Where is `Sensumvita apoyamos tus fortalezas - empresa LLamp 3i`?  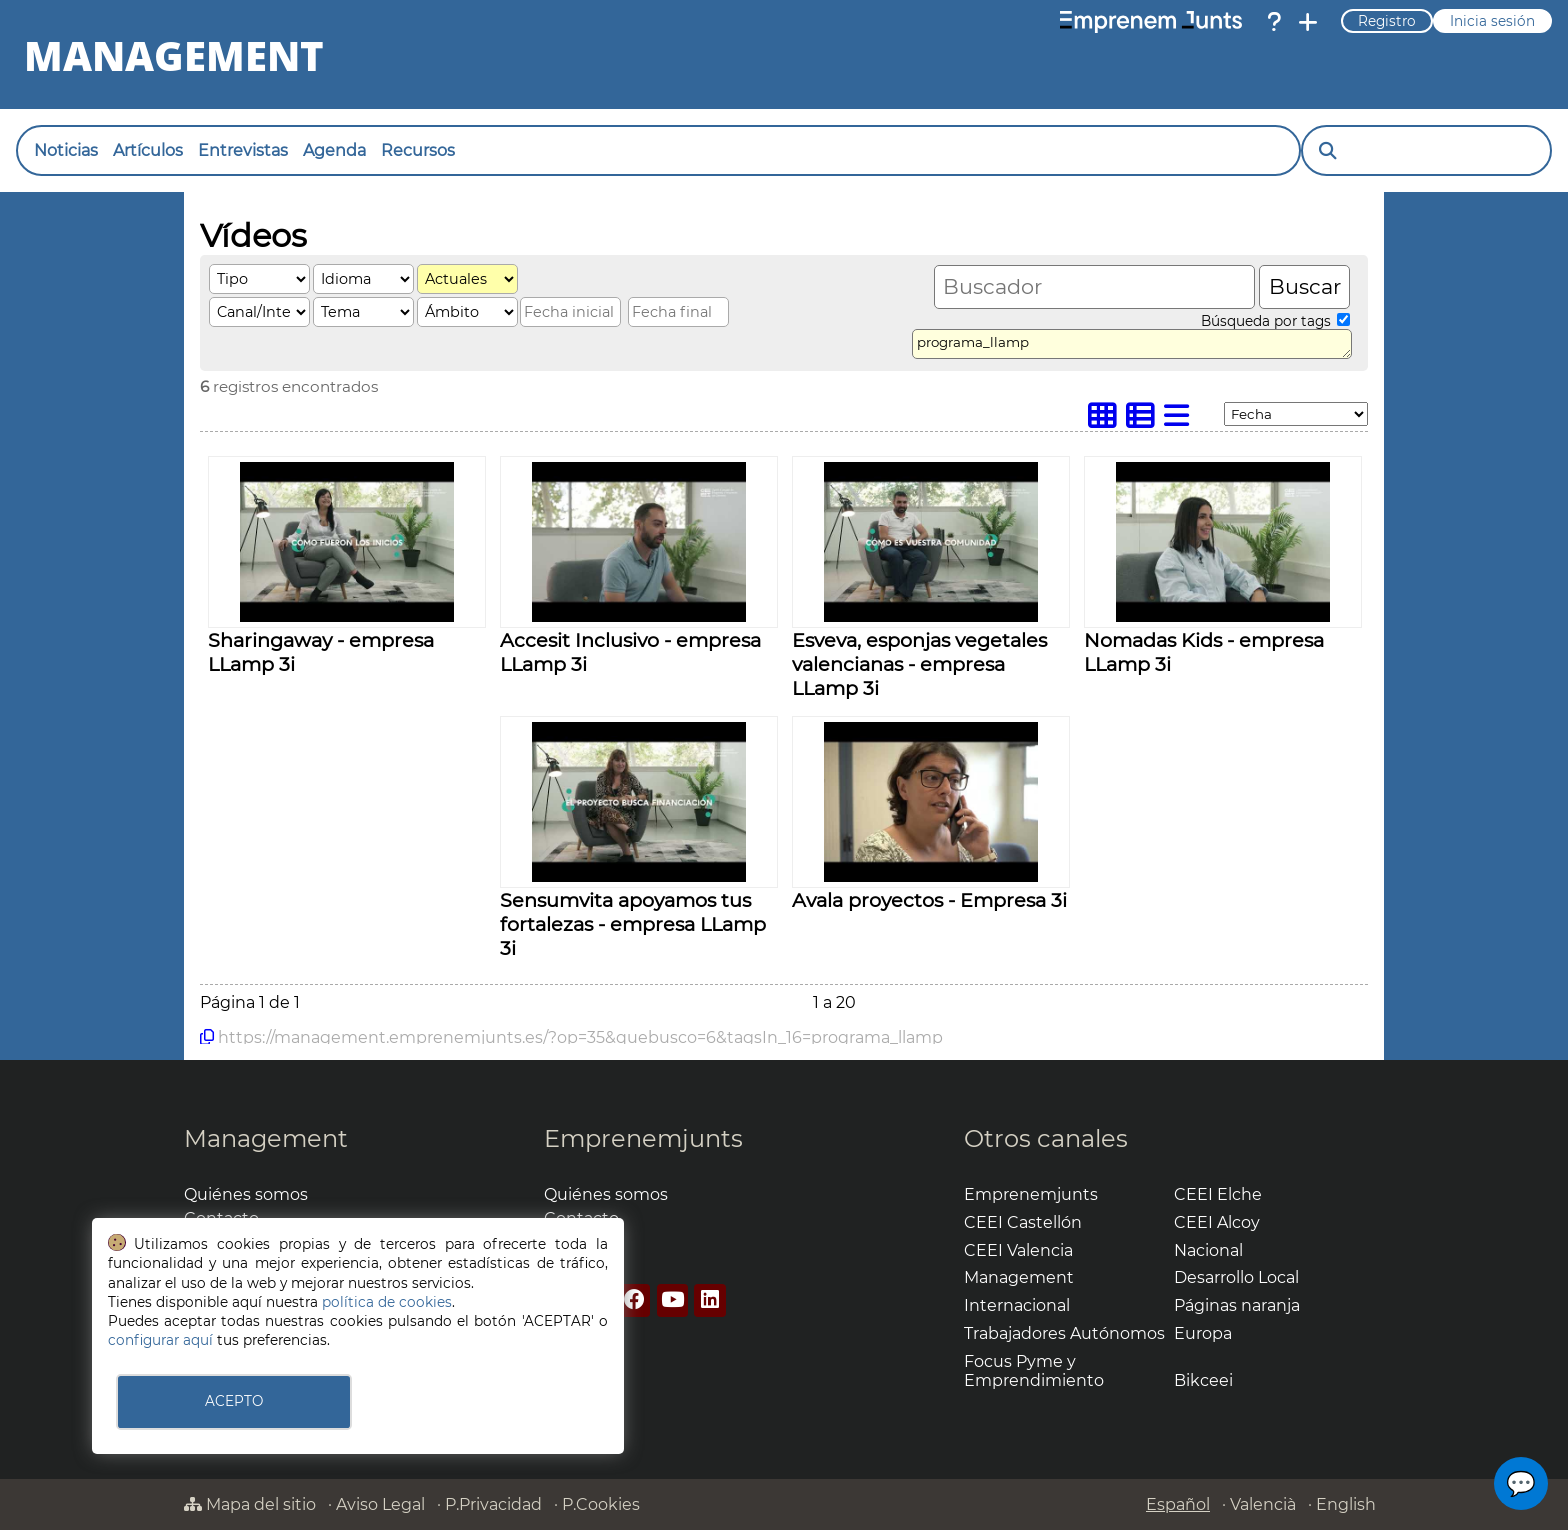 Sensumvita apoyamos tus fortalezas - empresa LLamp 3i is located at coordinates (633, 924).